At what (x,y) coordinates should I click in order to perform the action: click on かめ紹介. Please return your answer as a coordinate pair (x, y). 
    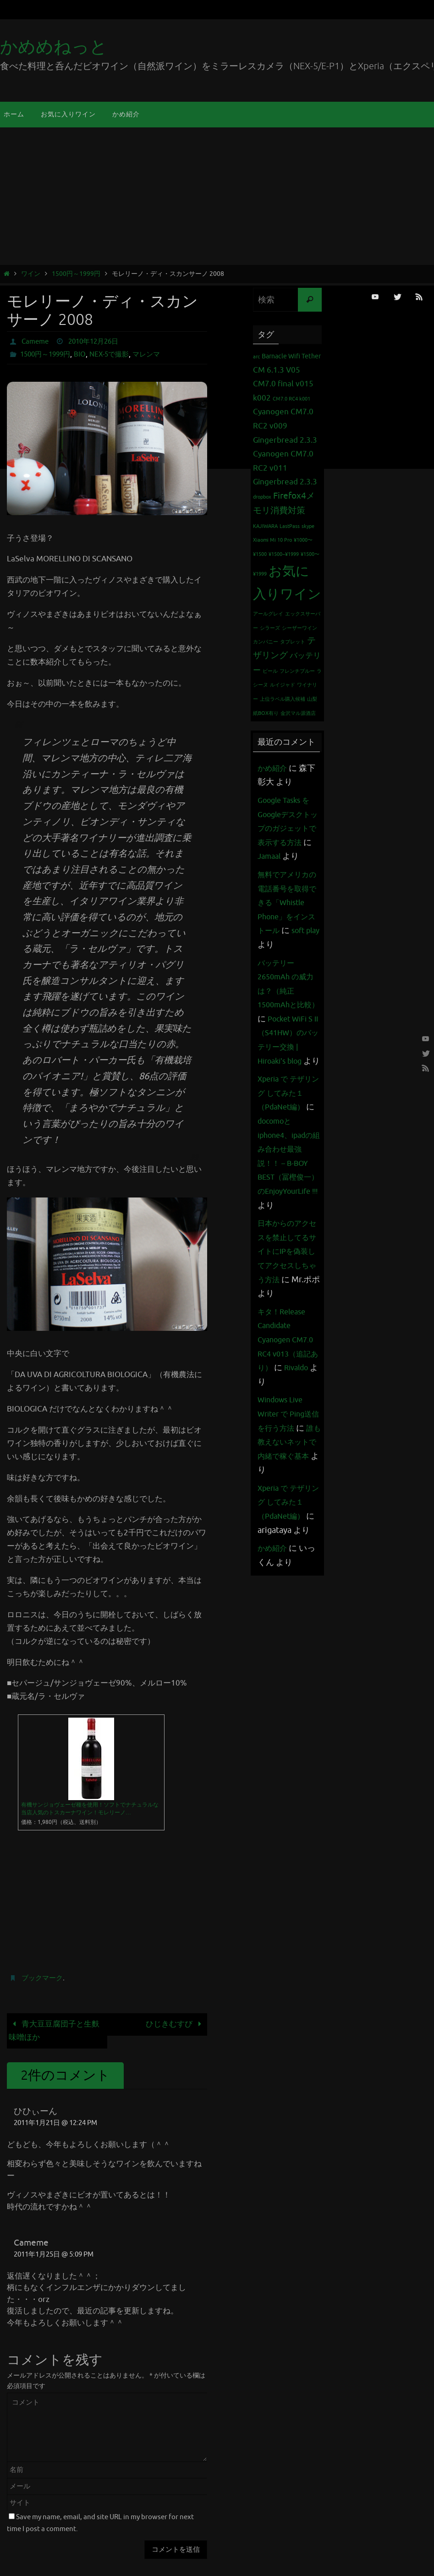
    Looking at the image, I should click on (274, 768).